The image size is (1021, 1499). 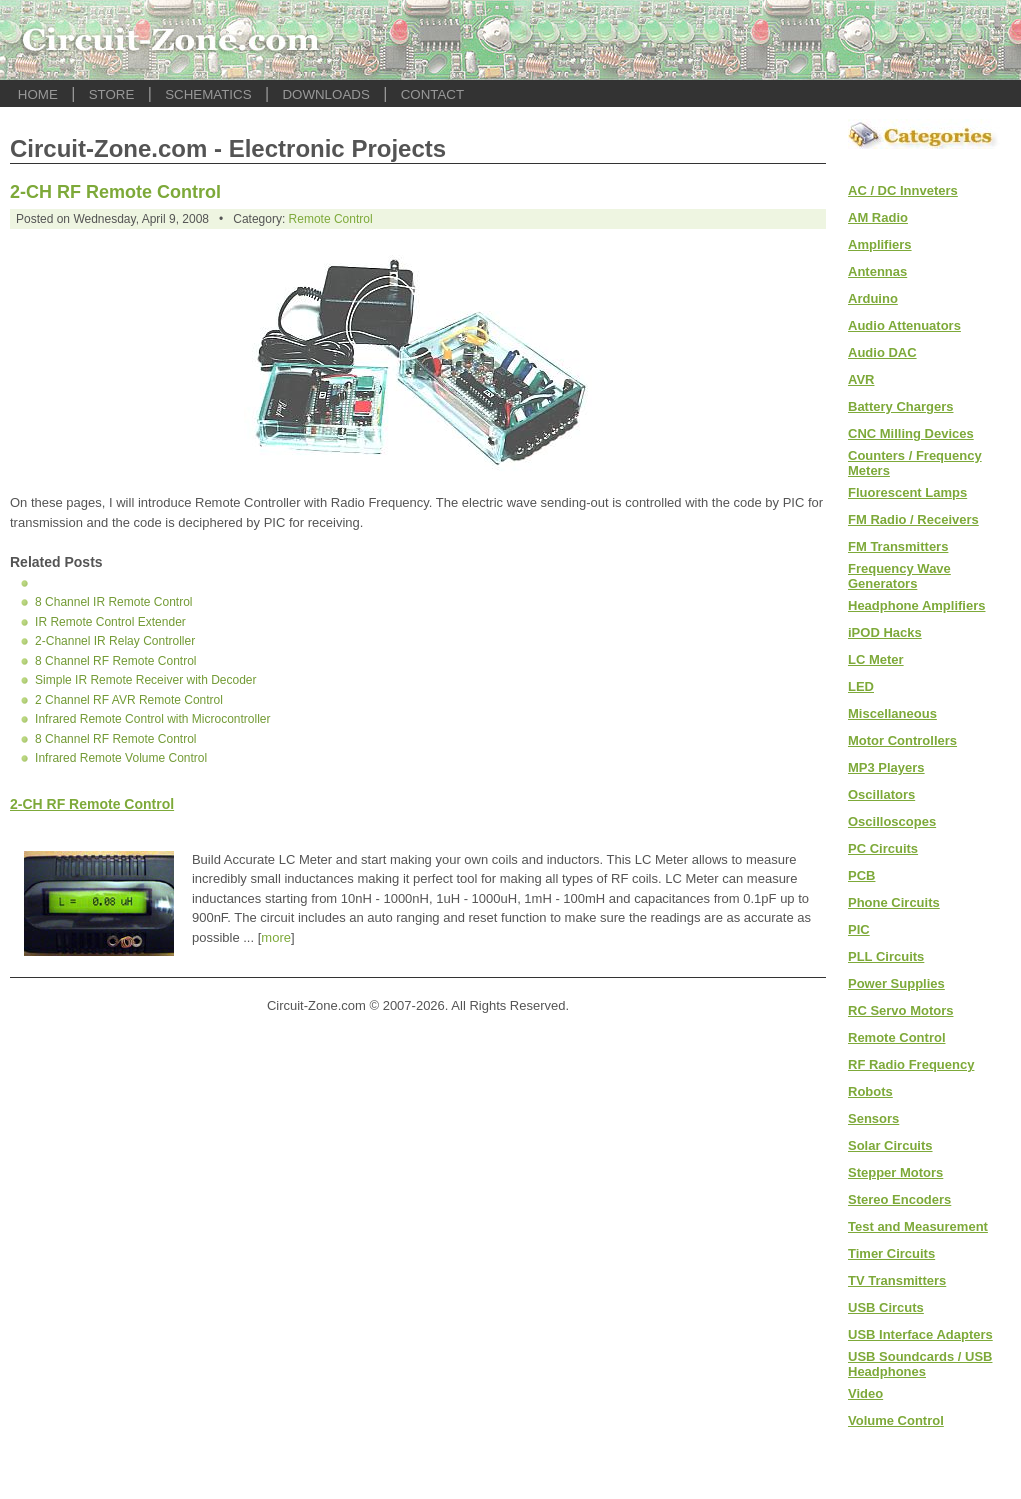 What do you see at coordinates (899, 1199) in the screenshot?
I see `Stereo Encoders` at bounding box center [899, 1199].